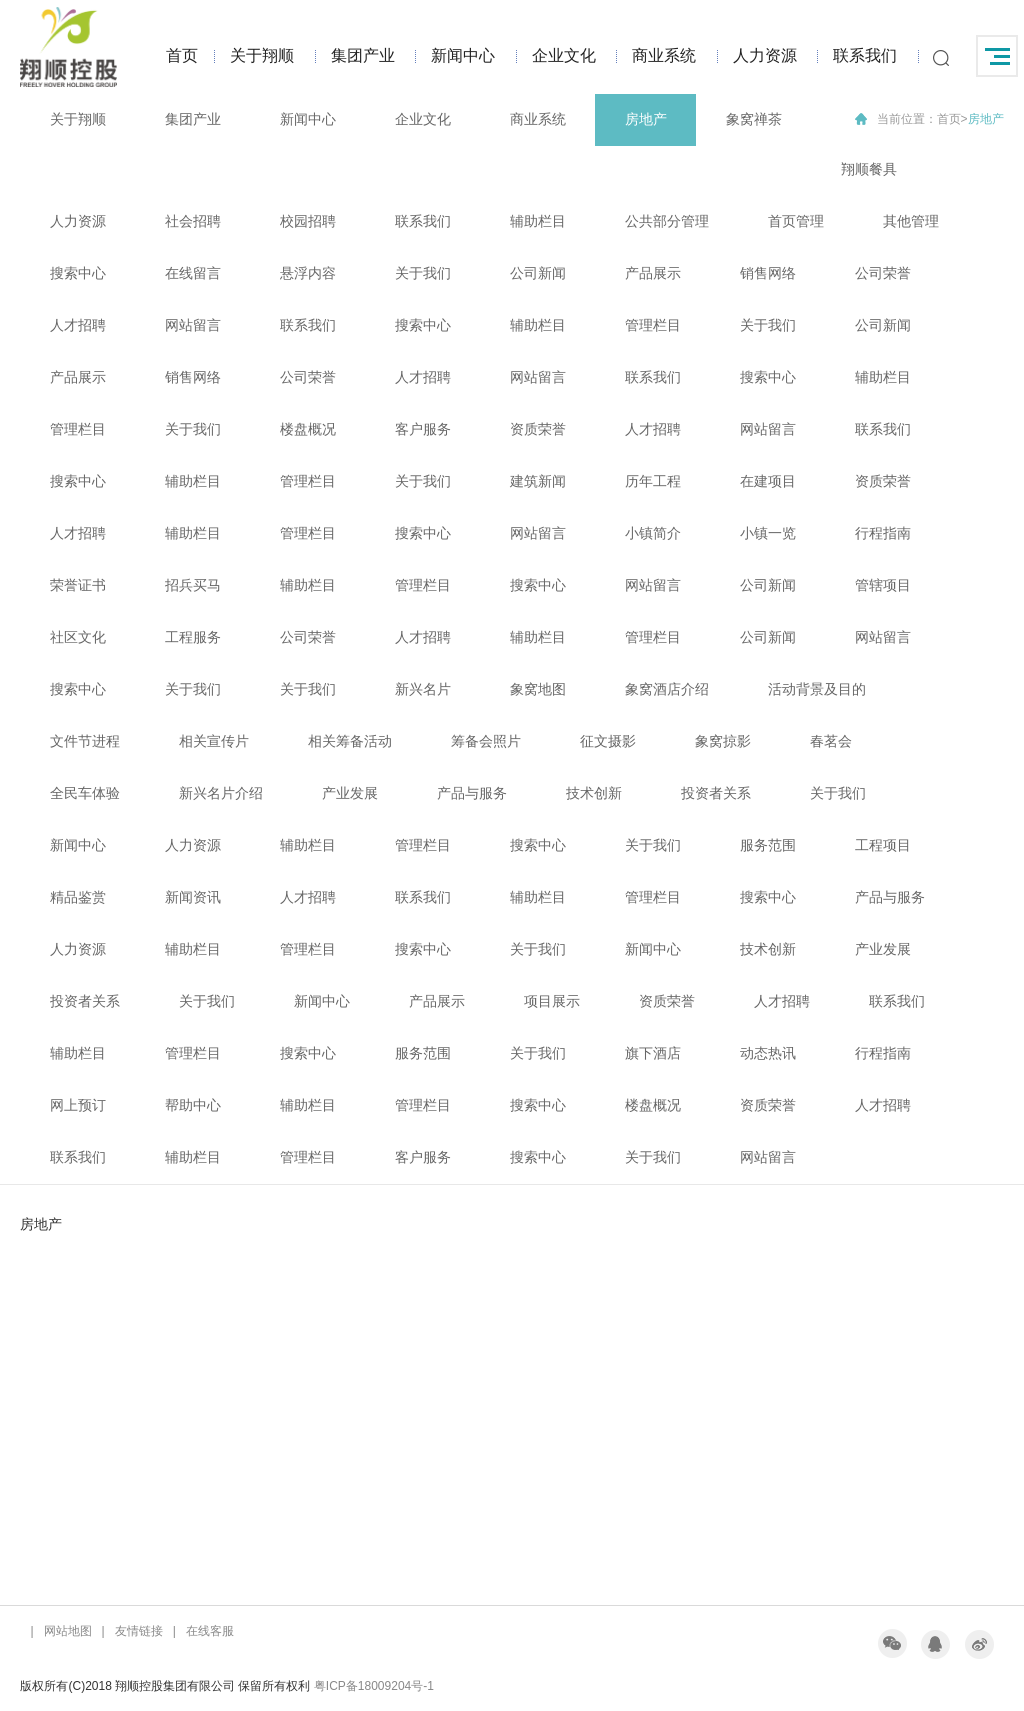  What do you see at coordinates (754, 119) in the screenshot?
I see `象窝禅茶` at bounding box center [754, 119].